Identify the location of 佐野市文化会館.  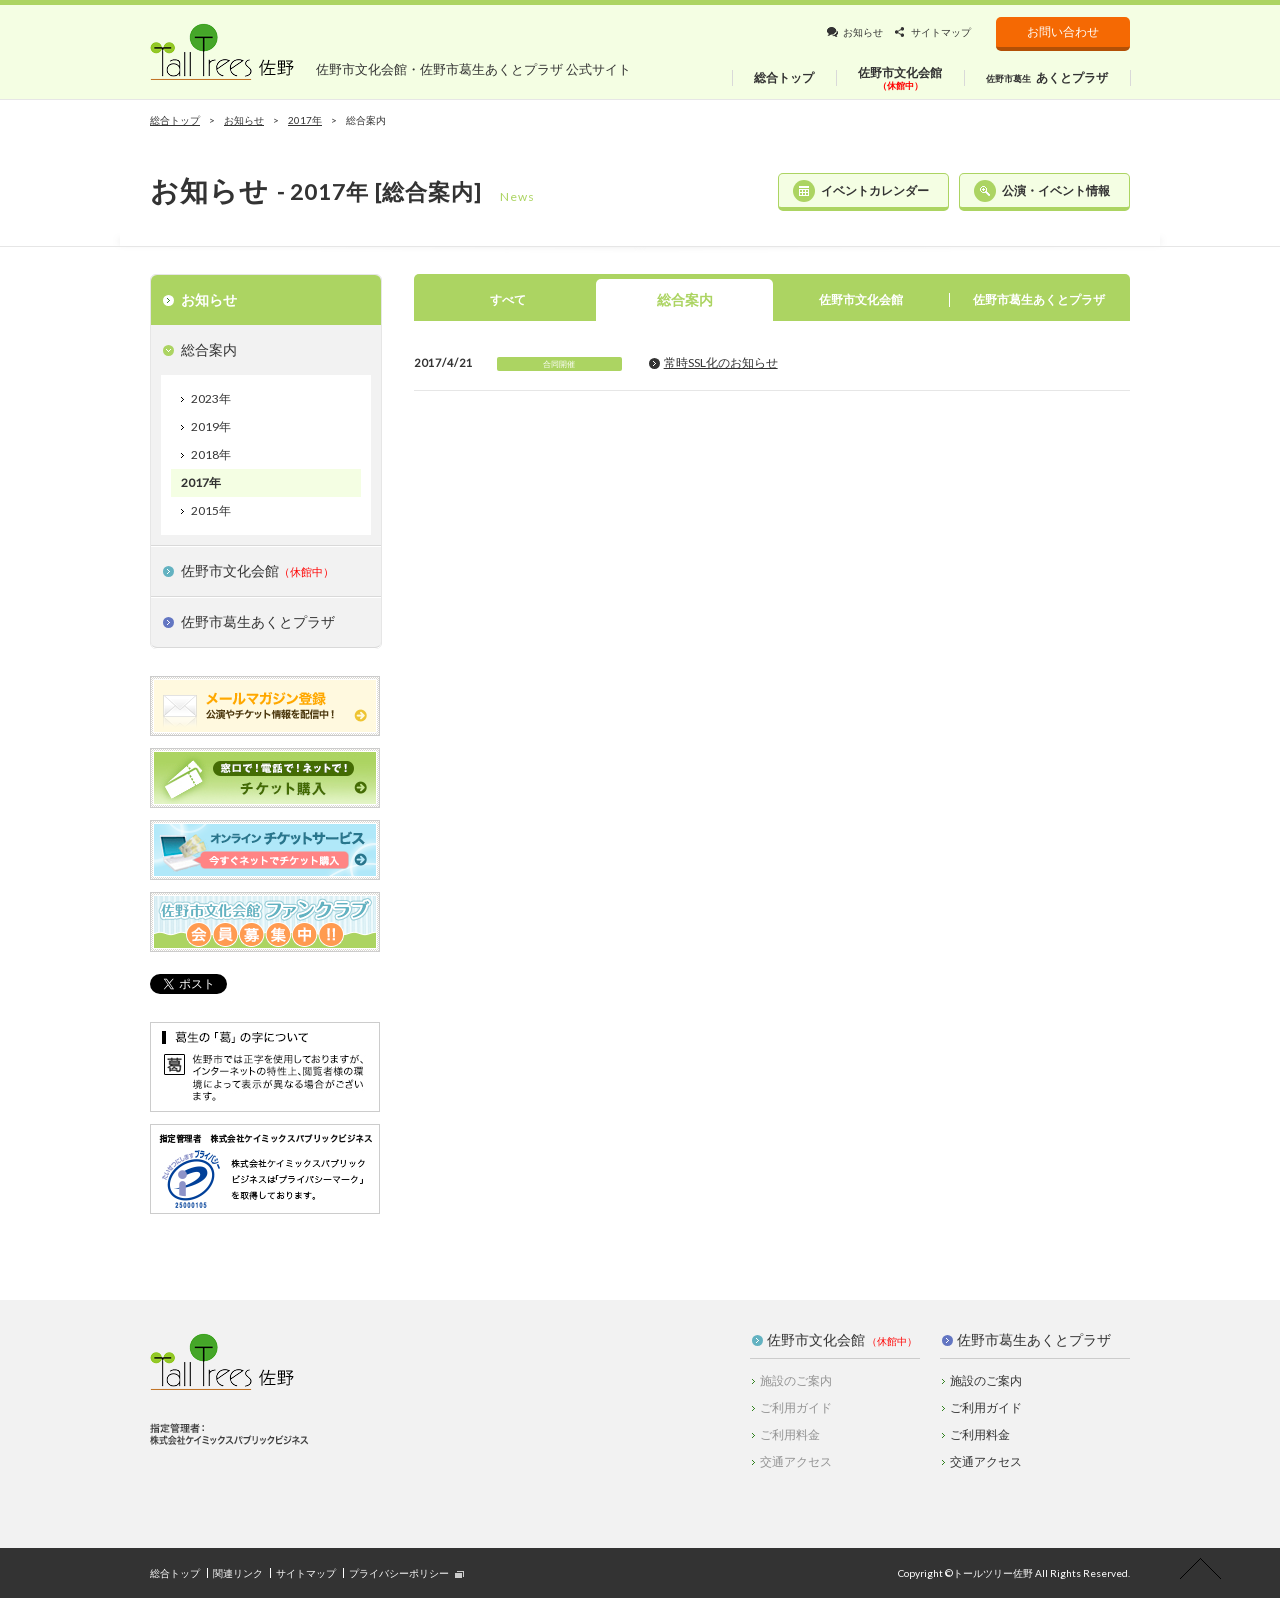
(816, 1339).